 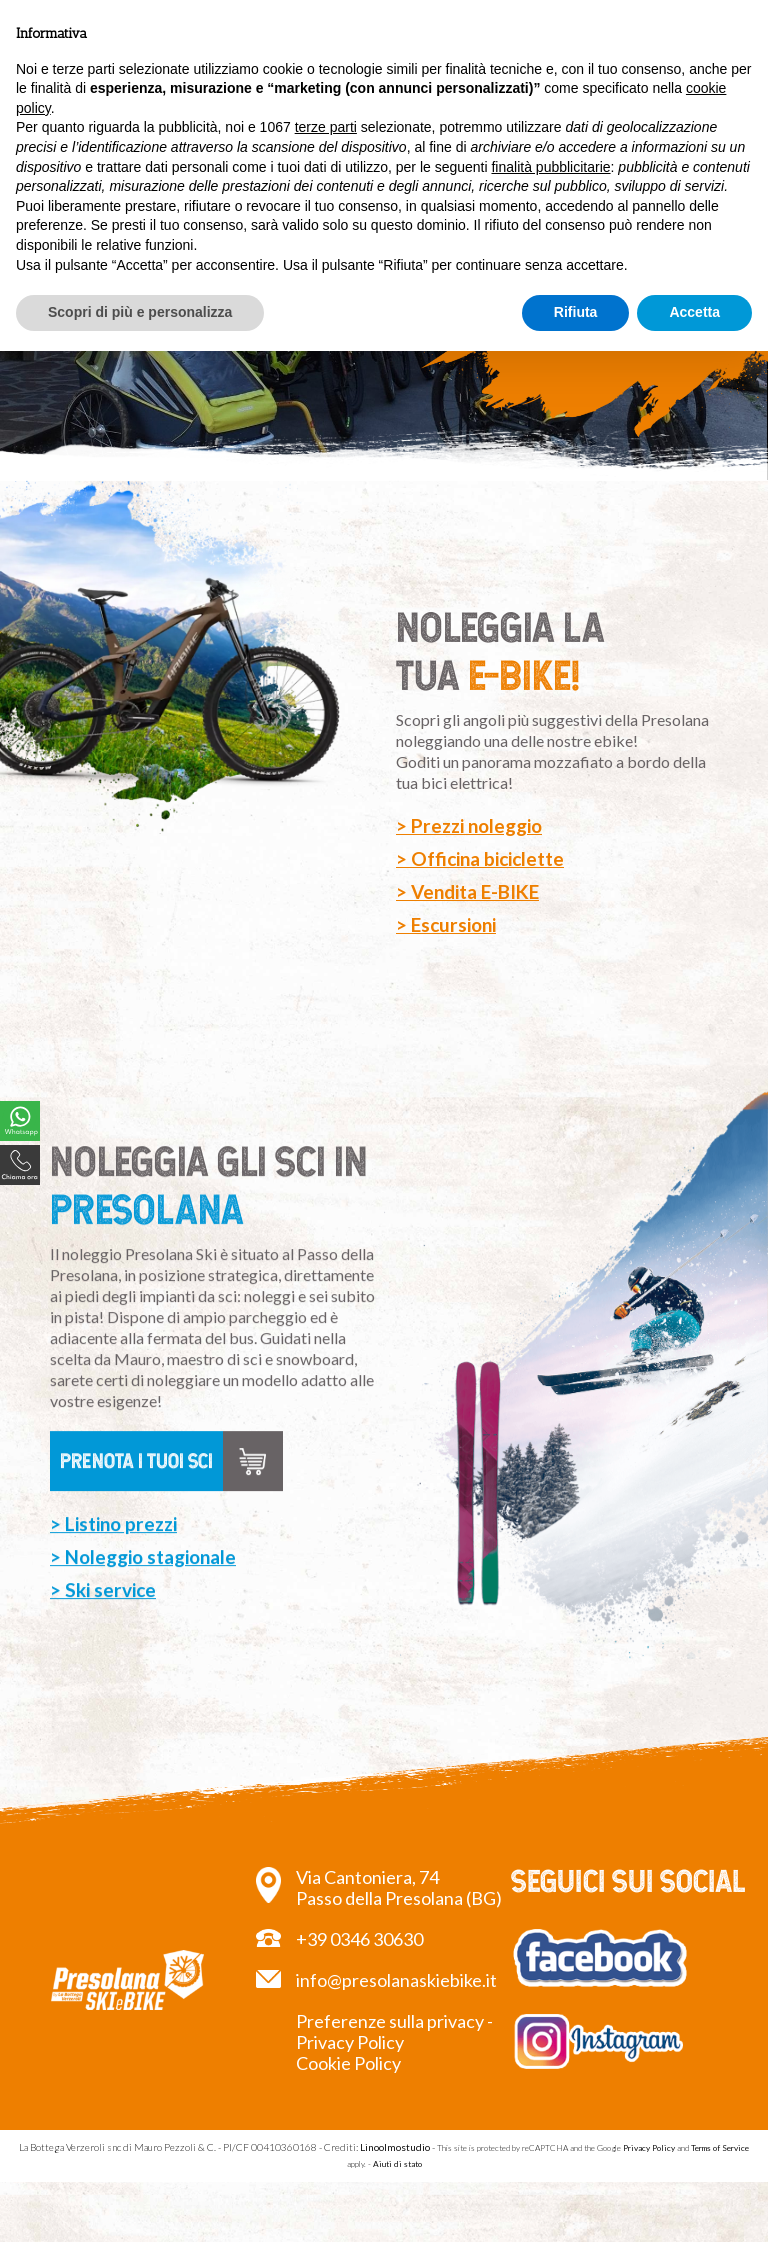 What do you see at coordinates (103, 1605) in the screenshot?
I see `> Ski service` at bounding box center [103, 1605].